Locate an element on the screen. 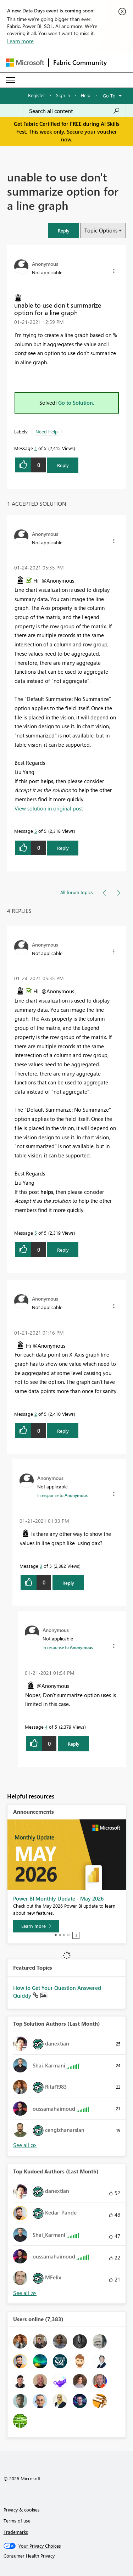 Image resolution: width=133 pixels, height=2576 pixels. Reply [Reply to unable to use don't summarize option for a line graph post] is located at coordinates (63, 465).